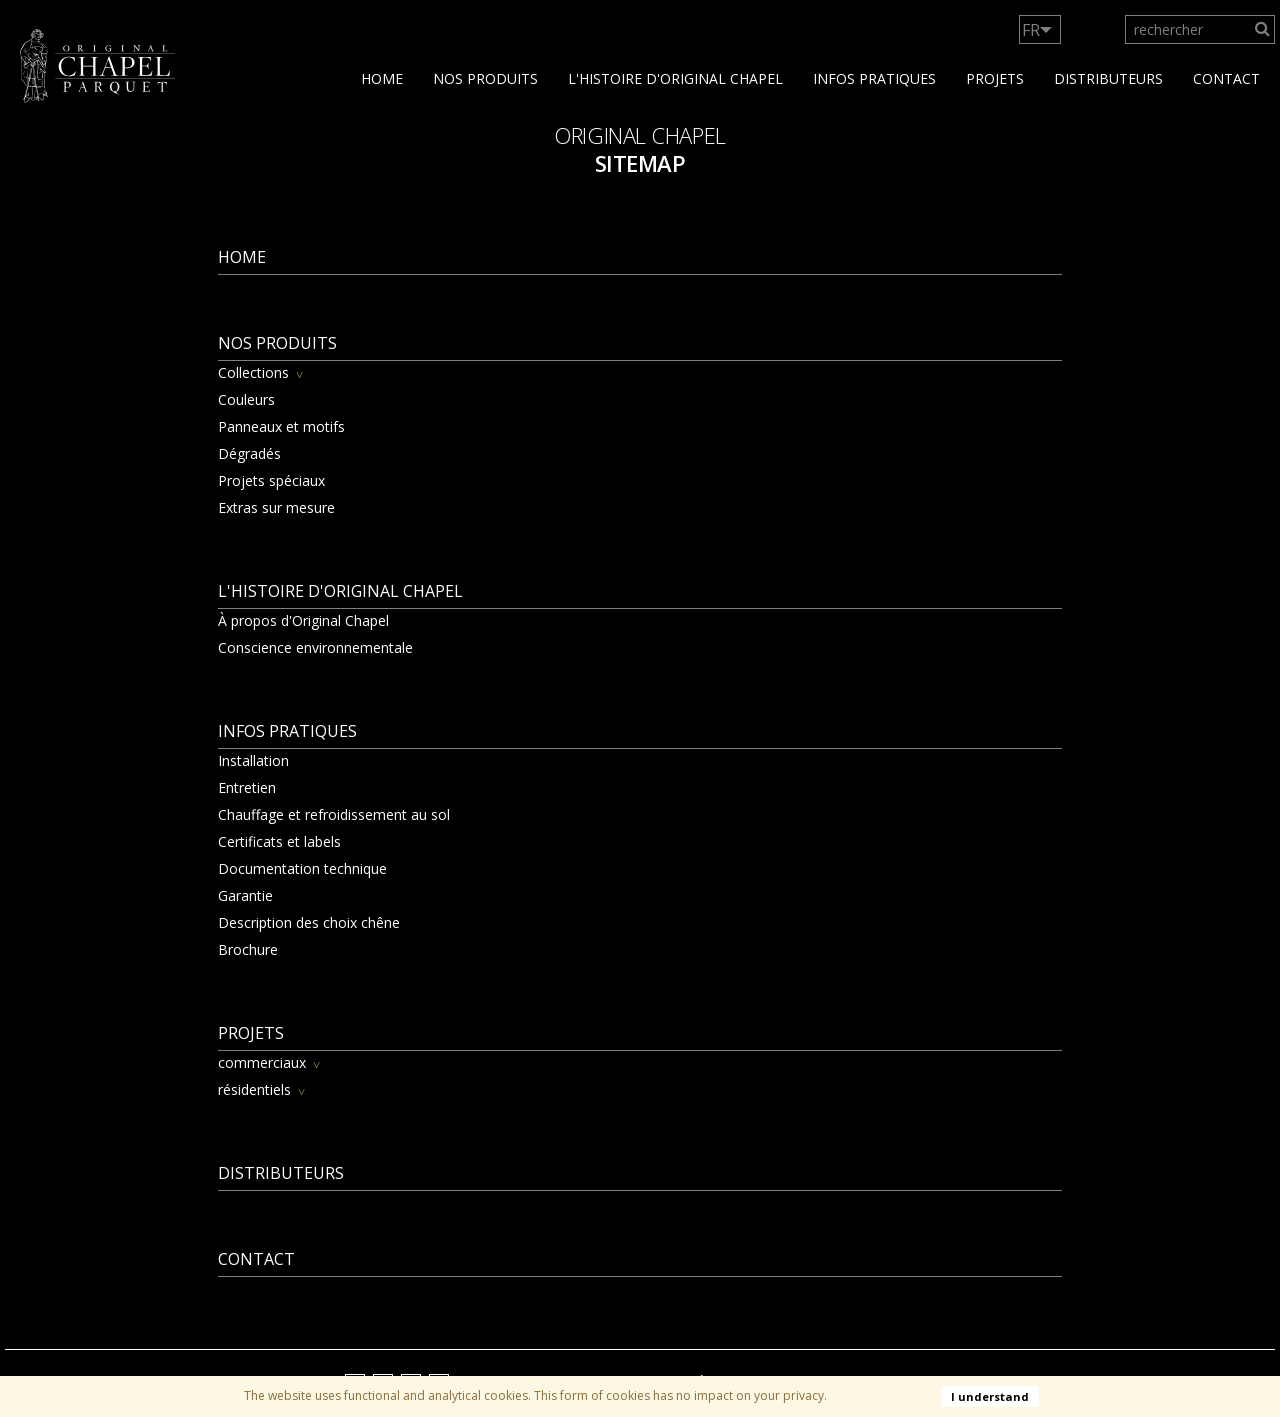  Describe the element at coordinates (262, 1062) in the screenshot. I see `commerciaux` at that location.